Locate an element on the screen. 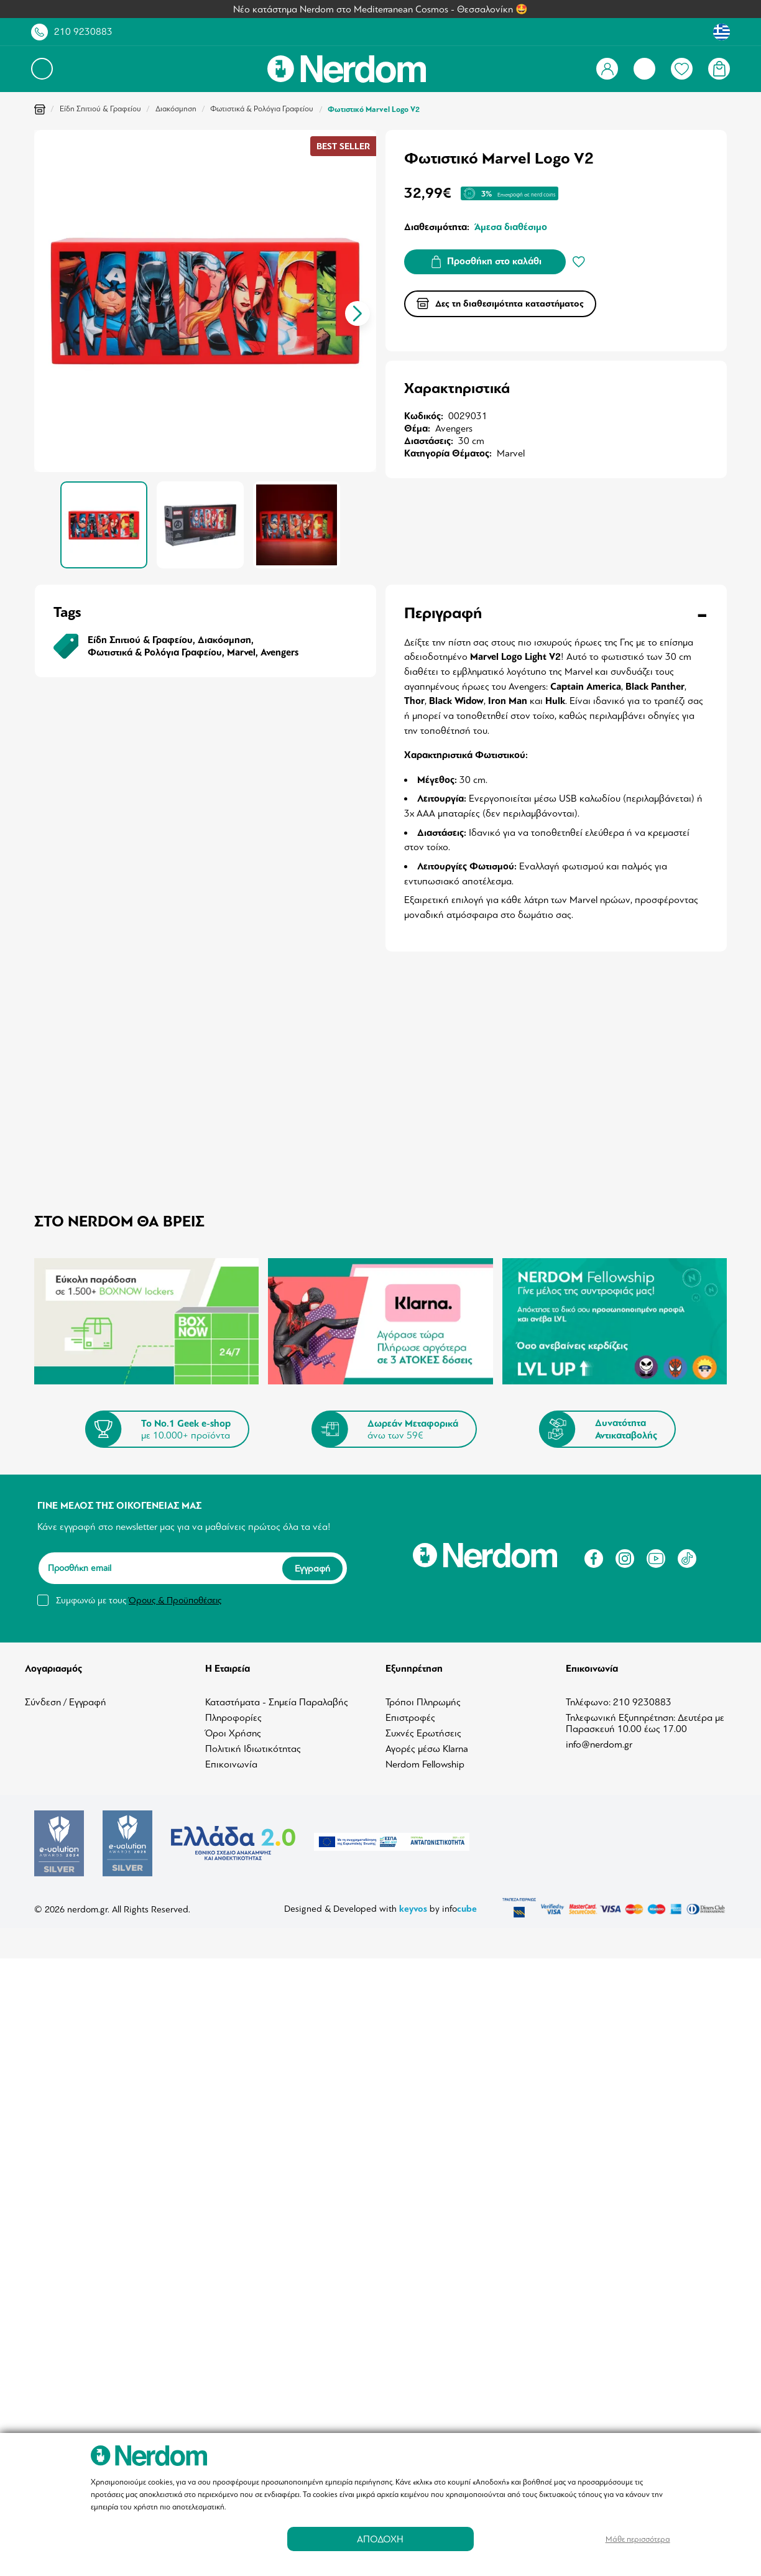 This screenshot has height=2576, width=761. Τηλέφωνο: 210 9230883 is located at coordinates (618, 1702).